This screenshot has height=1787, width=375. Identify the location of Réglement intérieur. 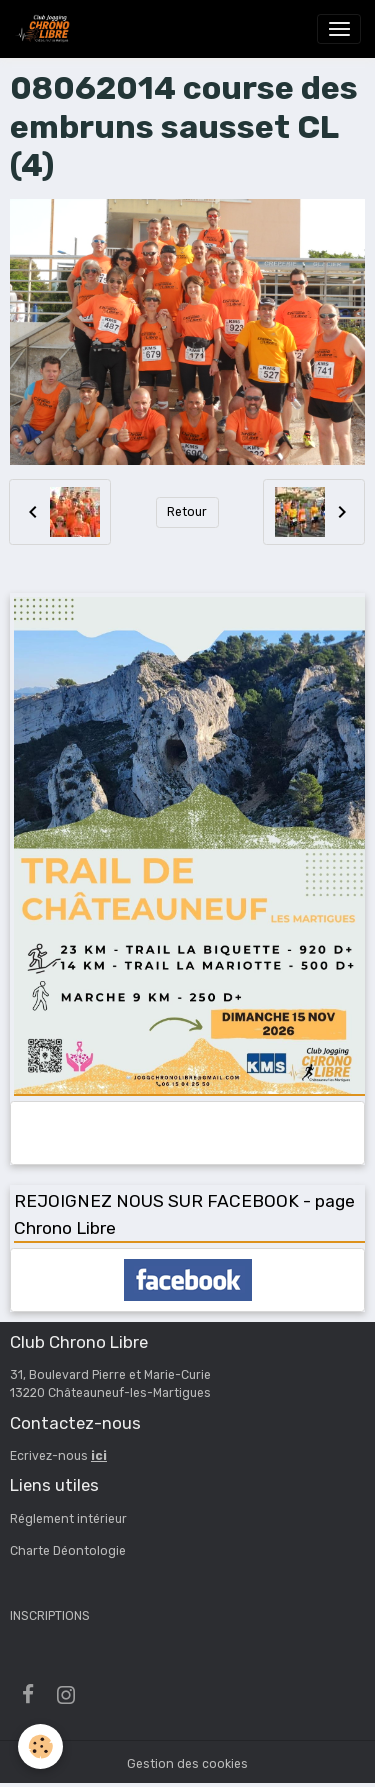
(68, 1519).